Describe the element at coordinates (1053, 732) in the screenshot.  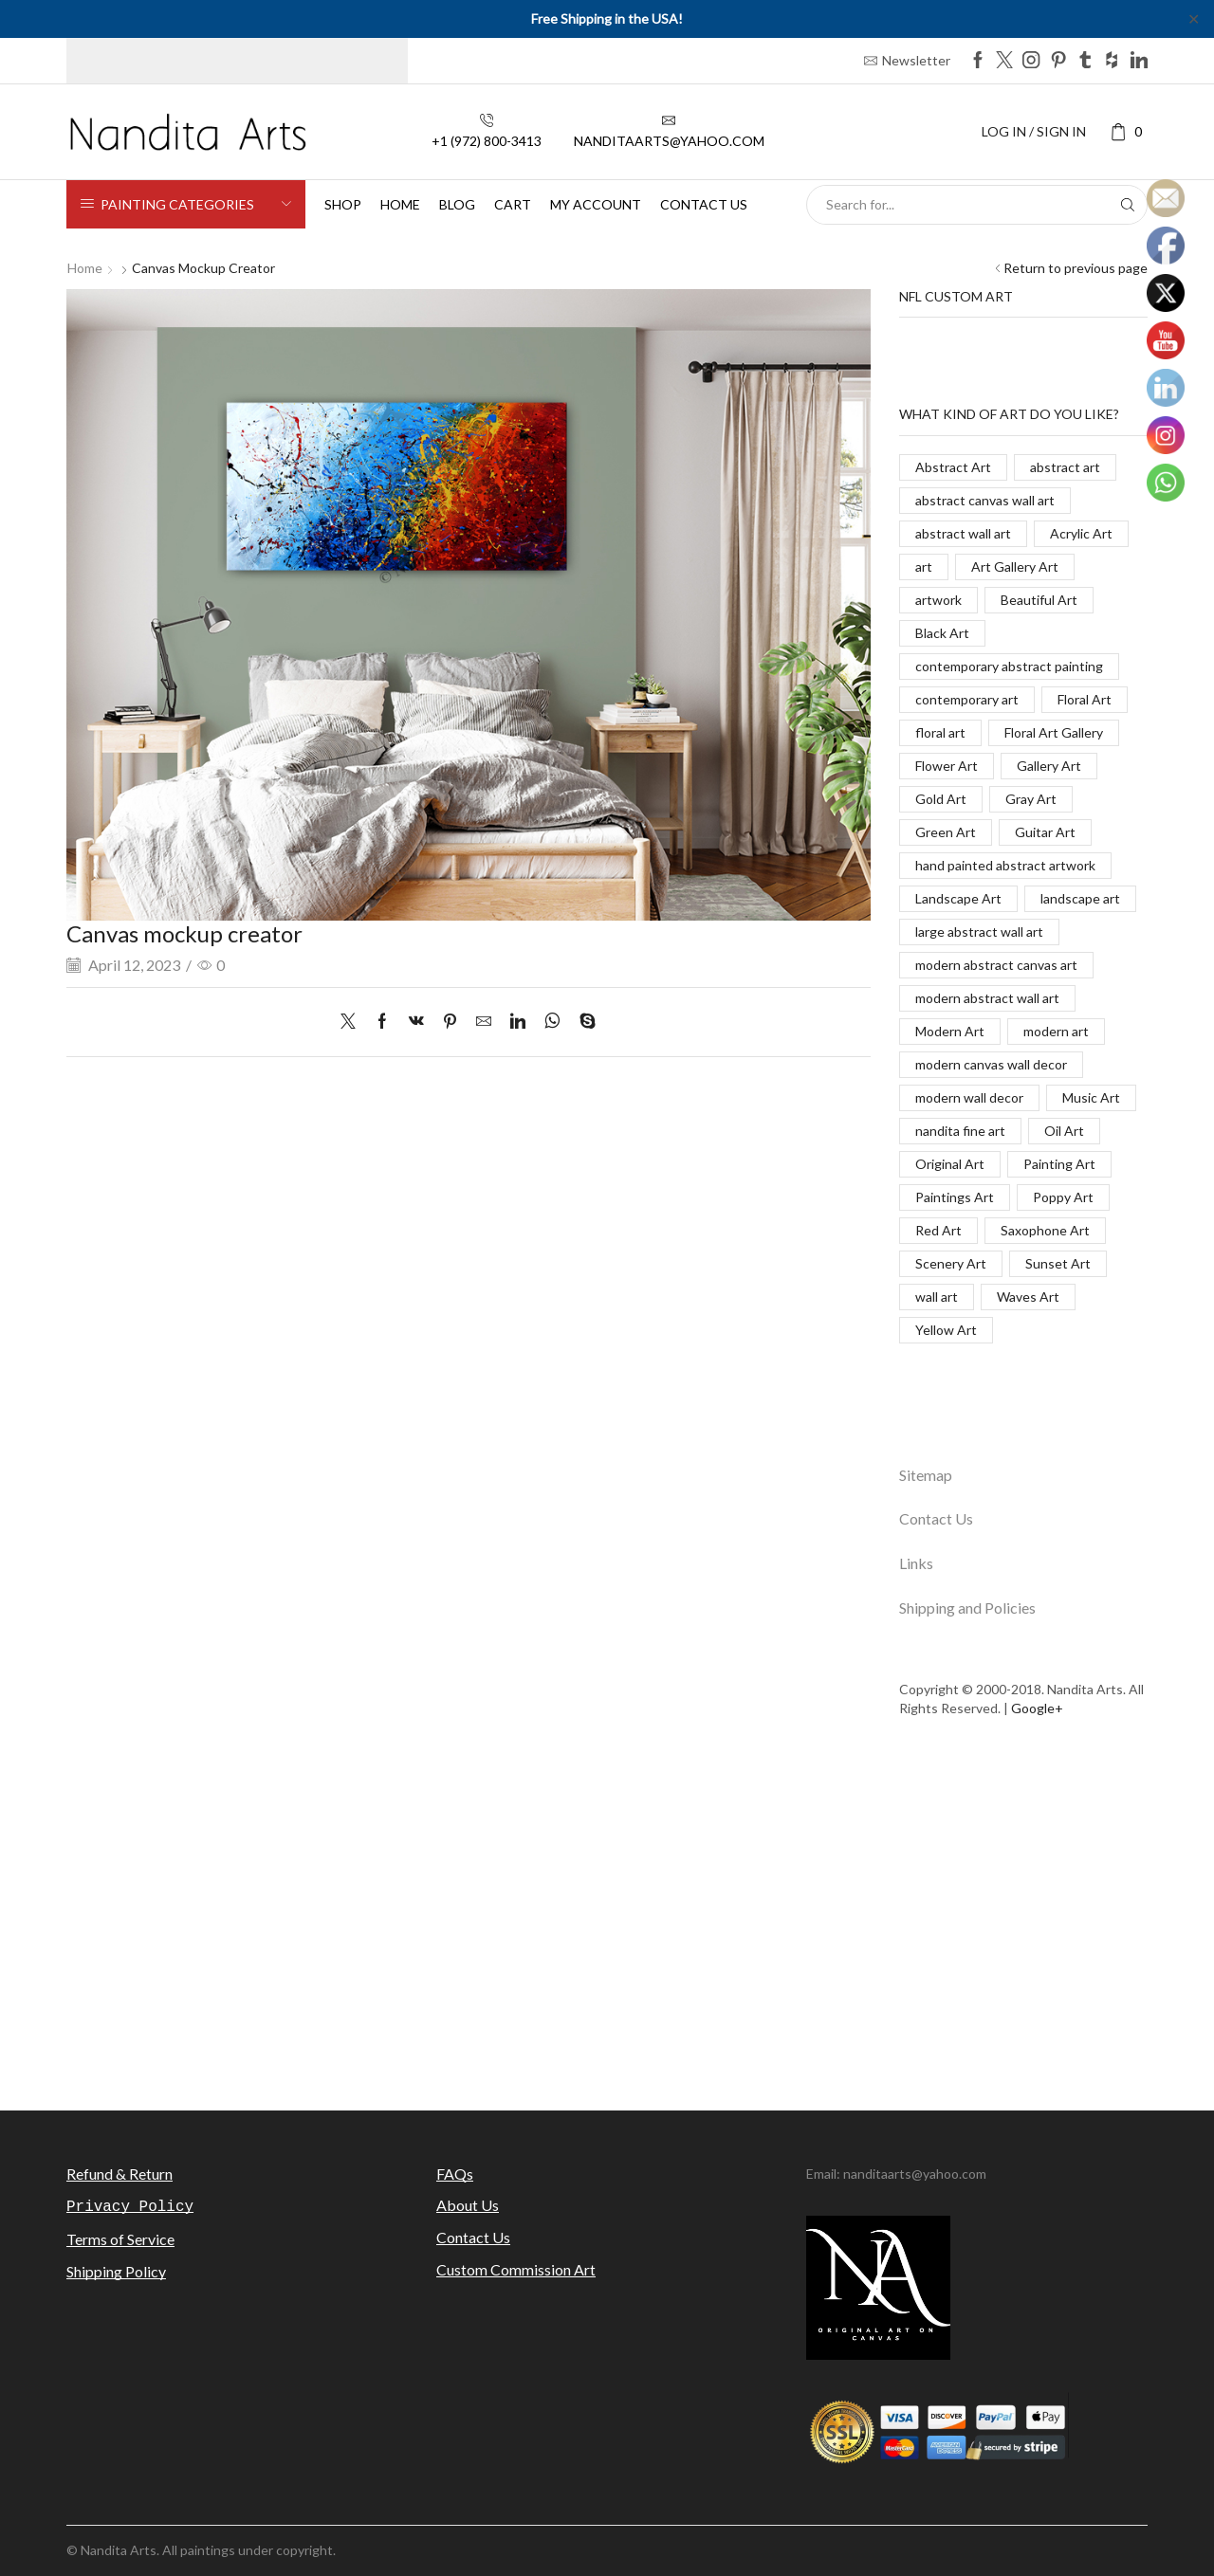
I see `Floral Art Gallery [Floral Art Gallery (117 items)]` at that location.